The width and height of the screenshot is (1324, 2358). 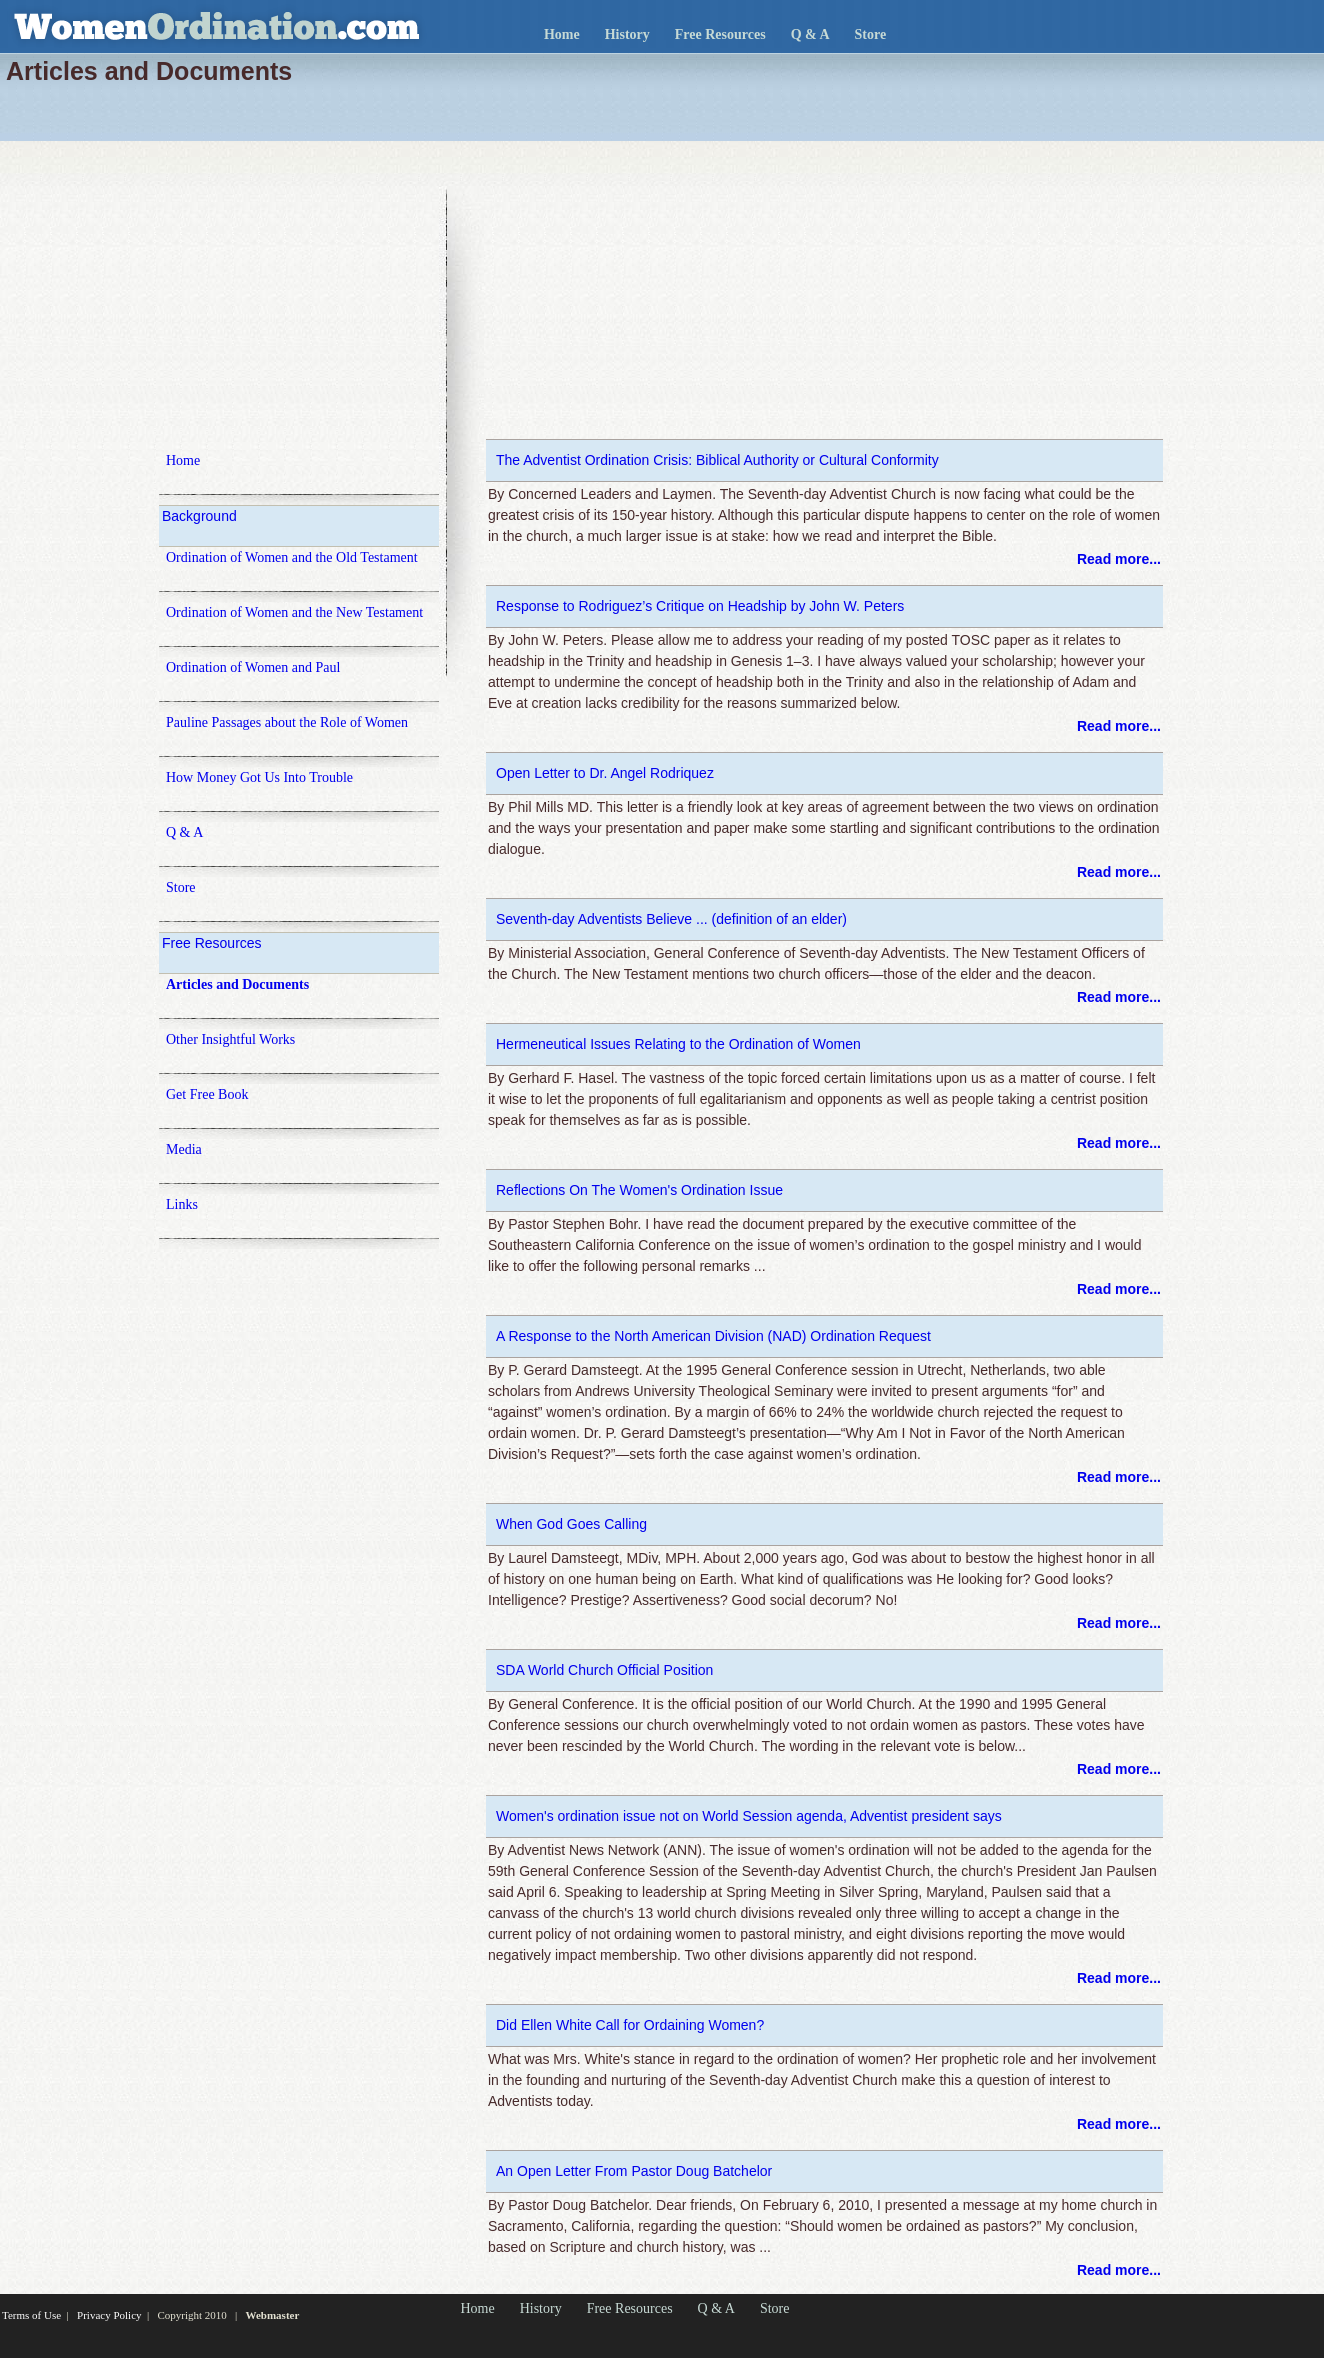 I want to click on Hermeneutical Issues Relating to the Ordination of Women, so click(x=678, y=1044).